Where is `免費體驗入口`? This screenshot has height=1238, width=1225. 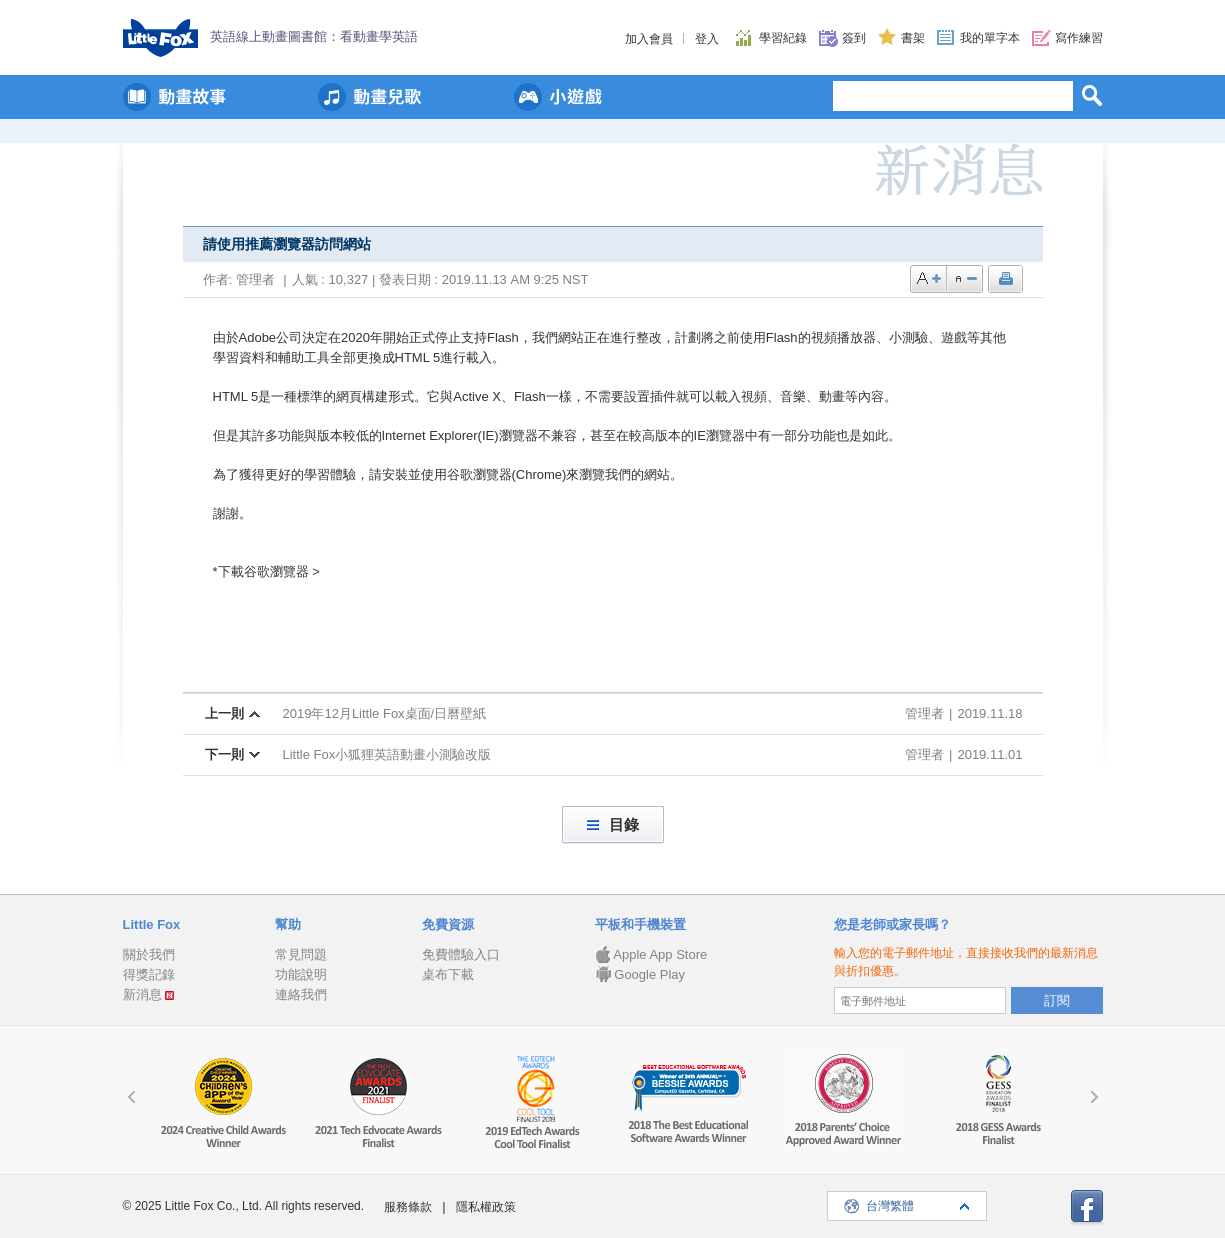 免費體驗入口 is located at coordinates (461, 954).